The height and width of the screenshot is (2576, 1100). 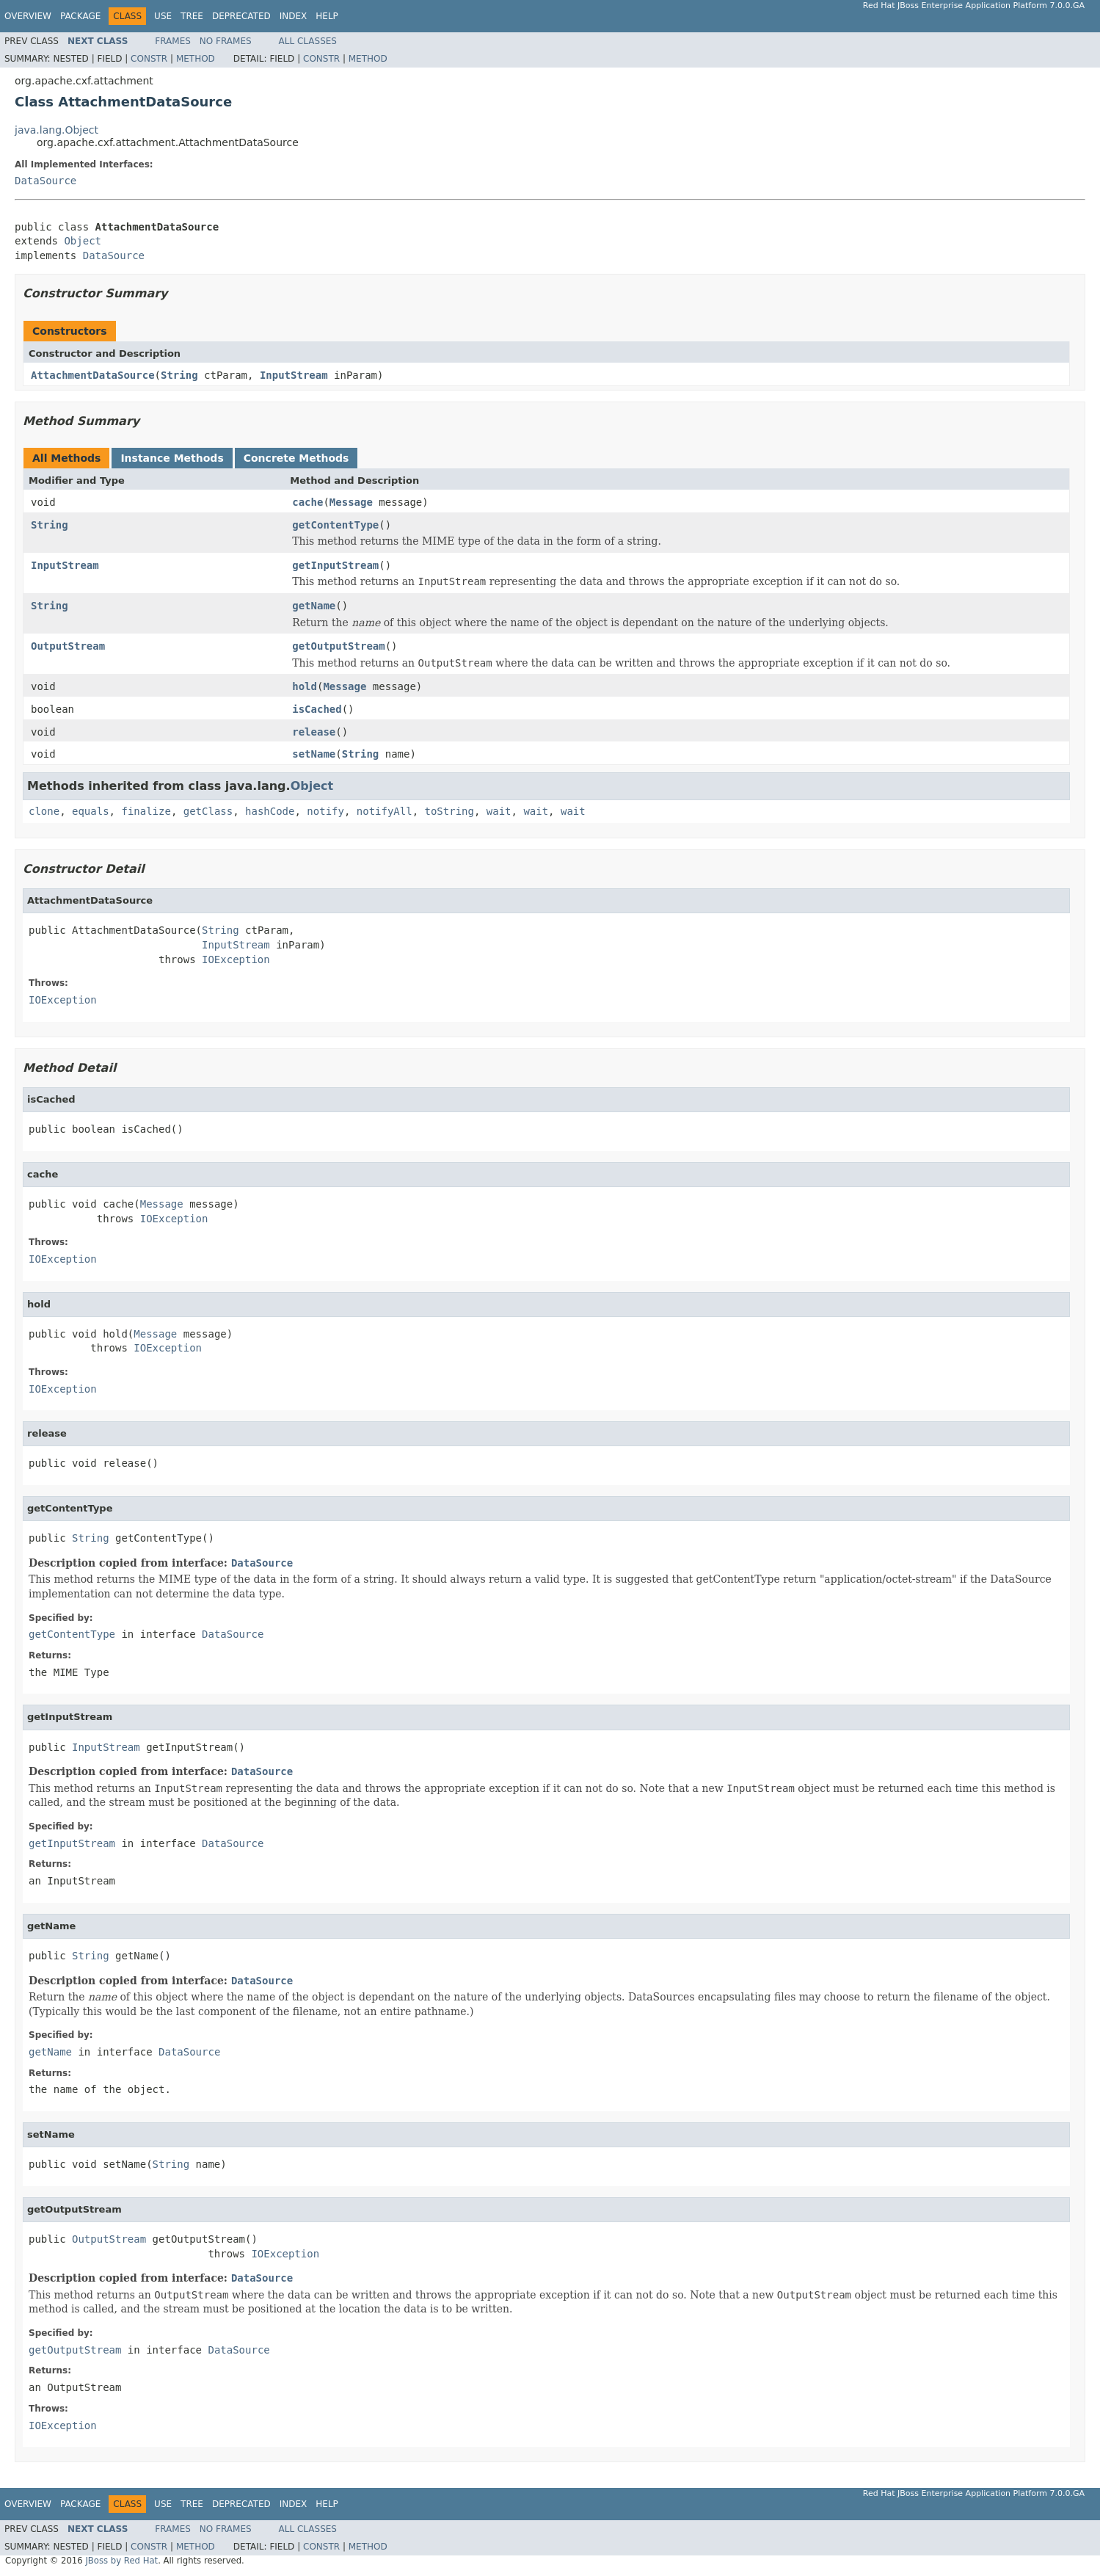 What do you see at coordinates (56, 130) in the screenshot?
I see `java.lang.Object` at bounding box center [56, 130].